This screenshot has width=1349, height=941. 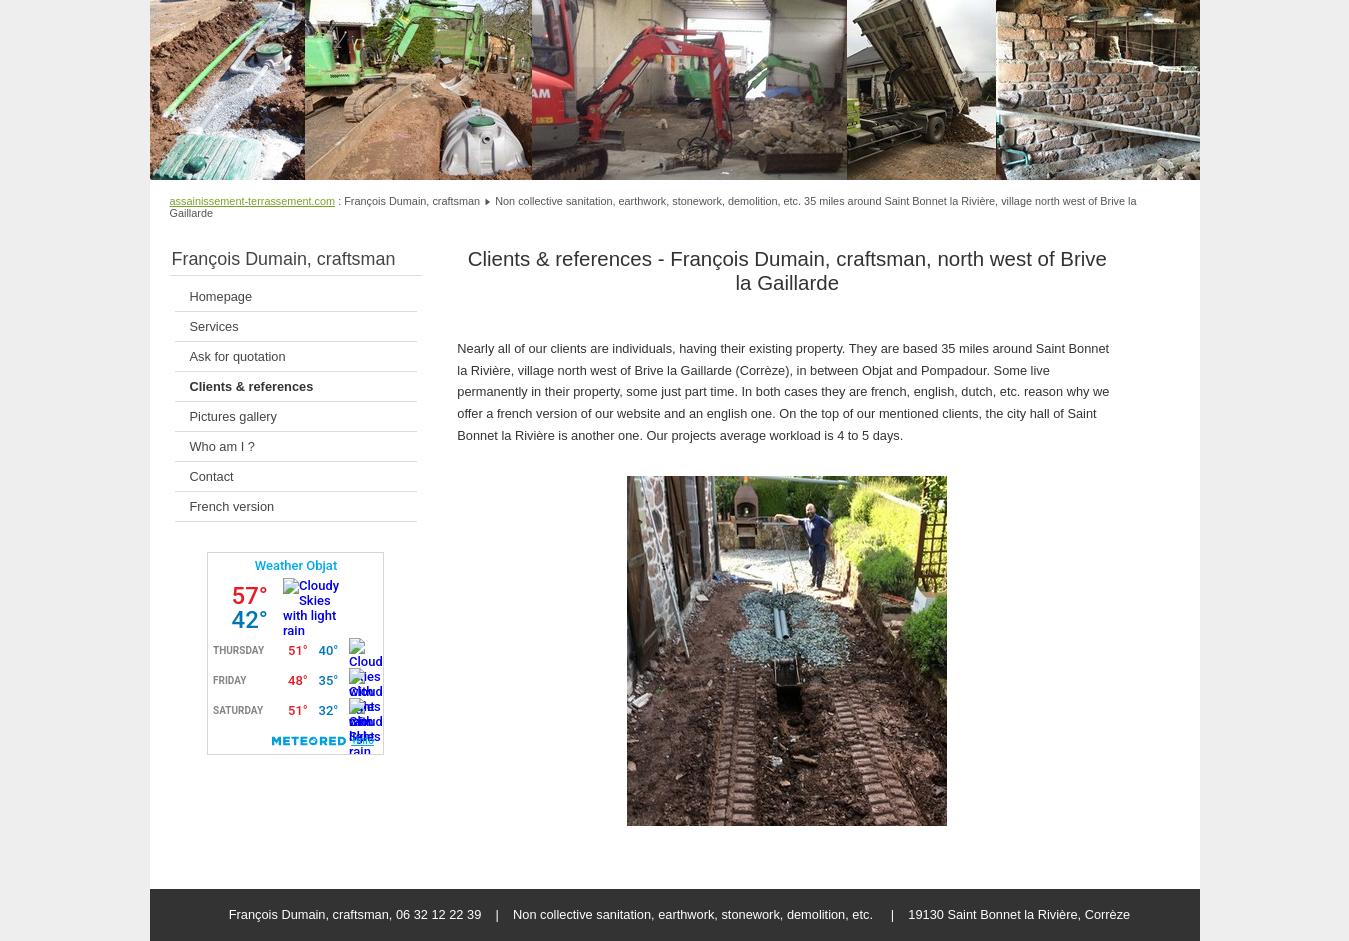 I want to click on Pictures gallery, so click(x=233, y=416).